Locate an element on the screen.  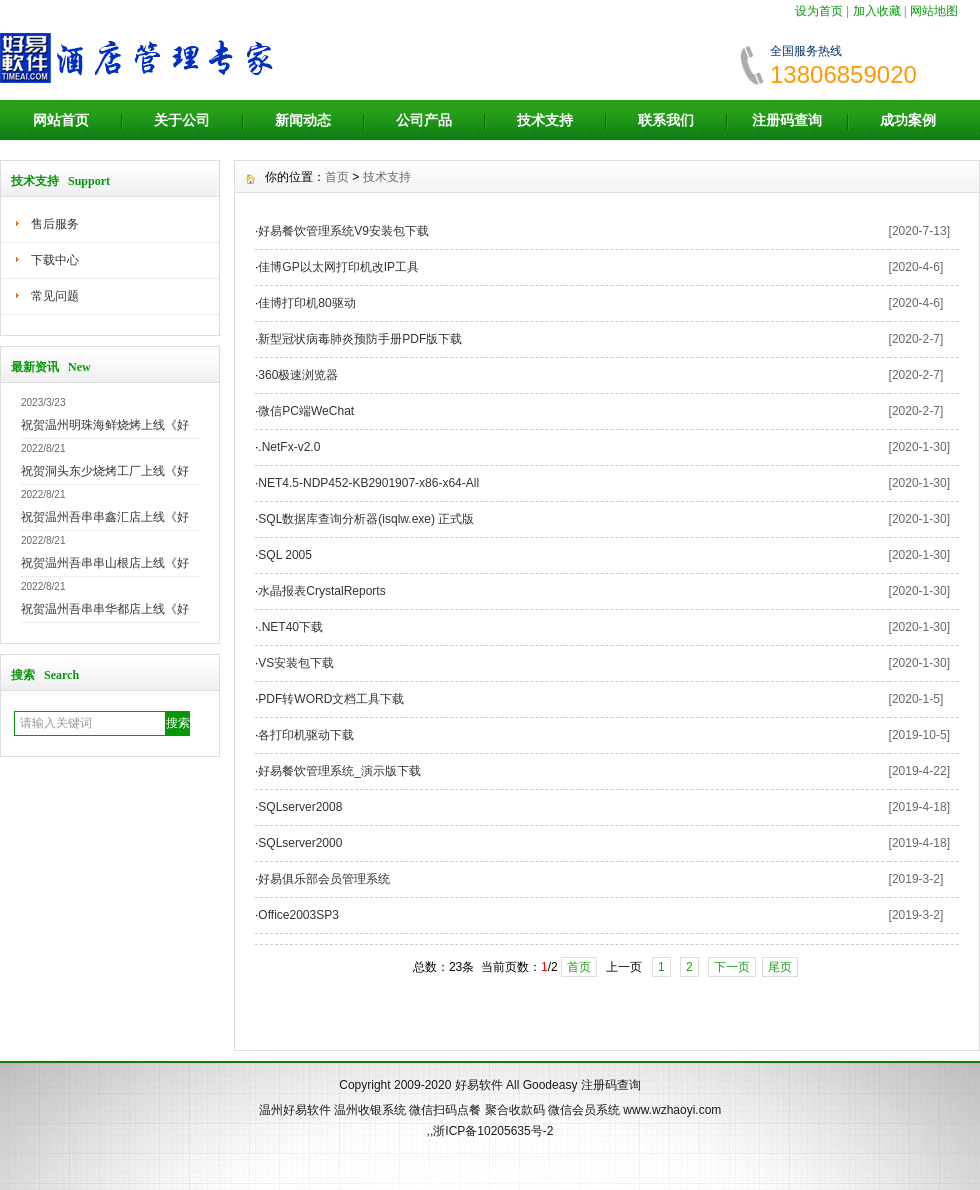
祝贺温州吾串串山根店上线《好 is located at coordinates (105, 563).